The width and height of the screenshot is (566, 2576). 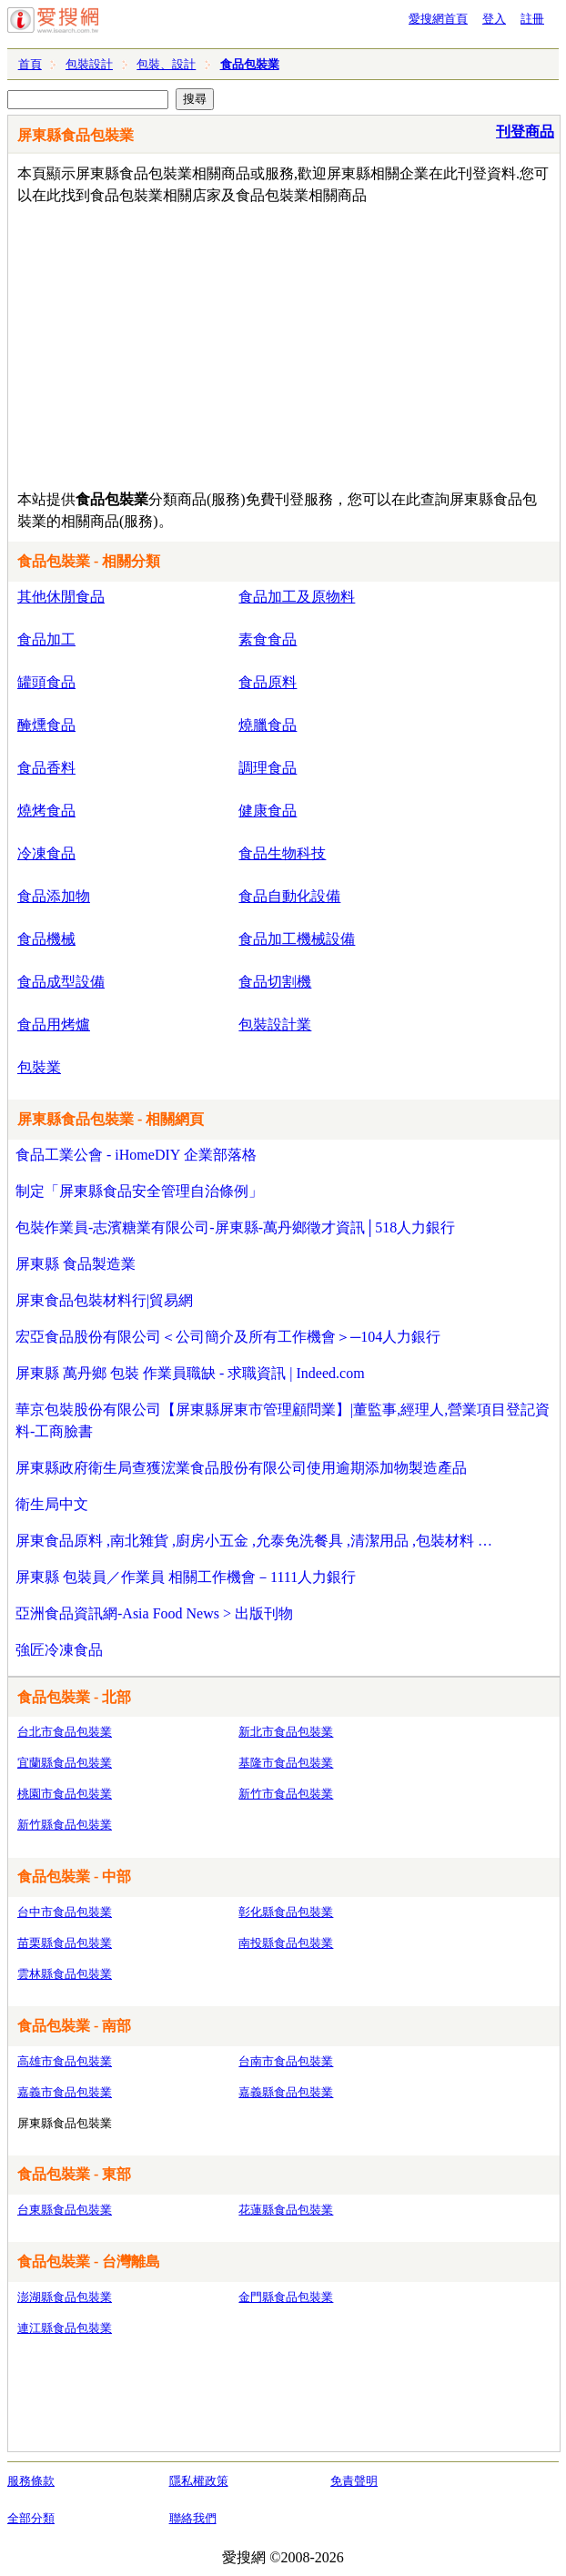 I want to click on 包裝業, so click(x=39, y=1067).